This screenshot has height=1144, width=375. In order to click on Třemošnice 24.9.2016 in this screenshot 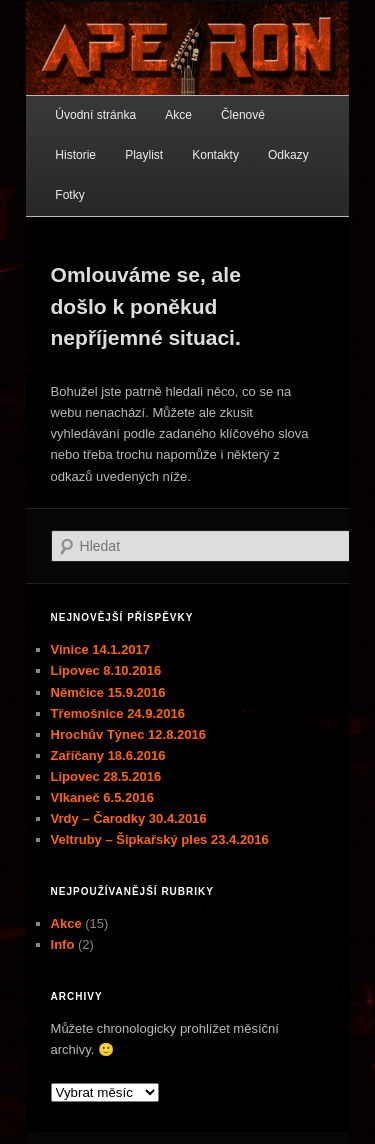, I will do `click(118, 713)`.